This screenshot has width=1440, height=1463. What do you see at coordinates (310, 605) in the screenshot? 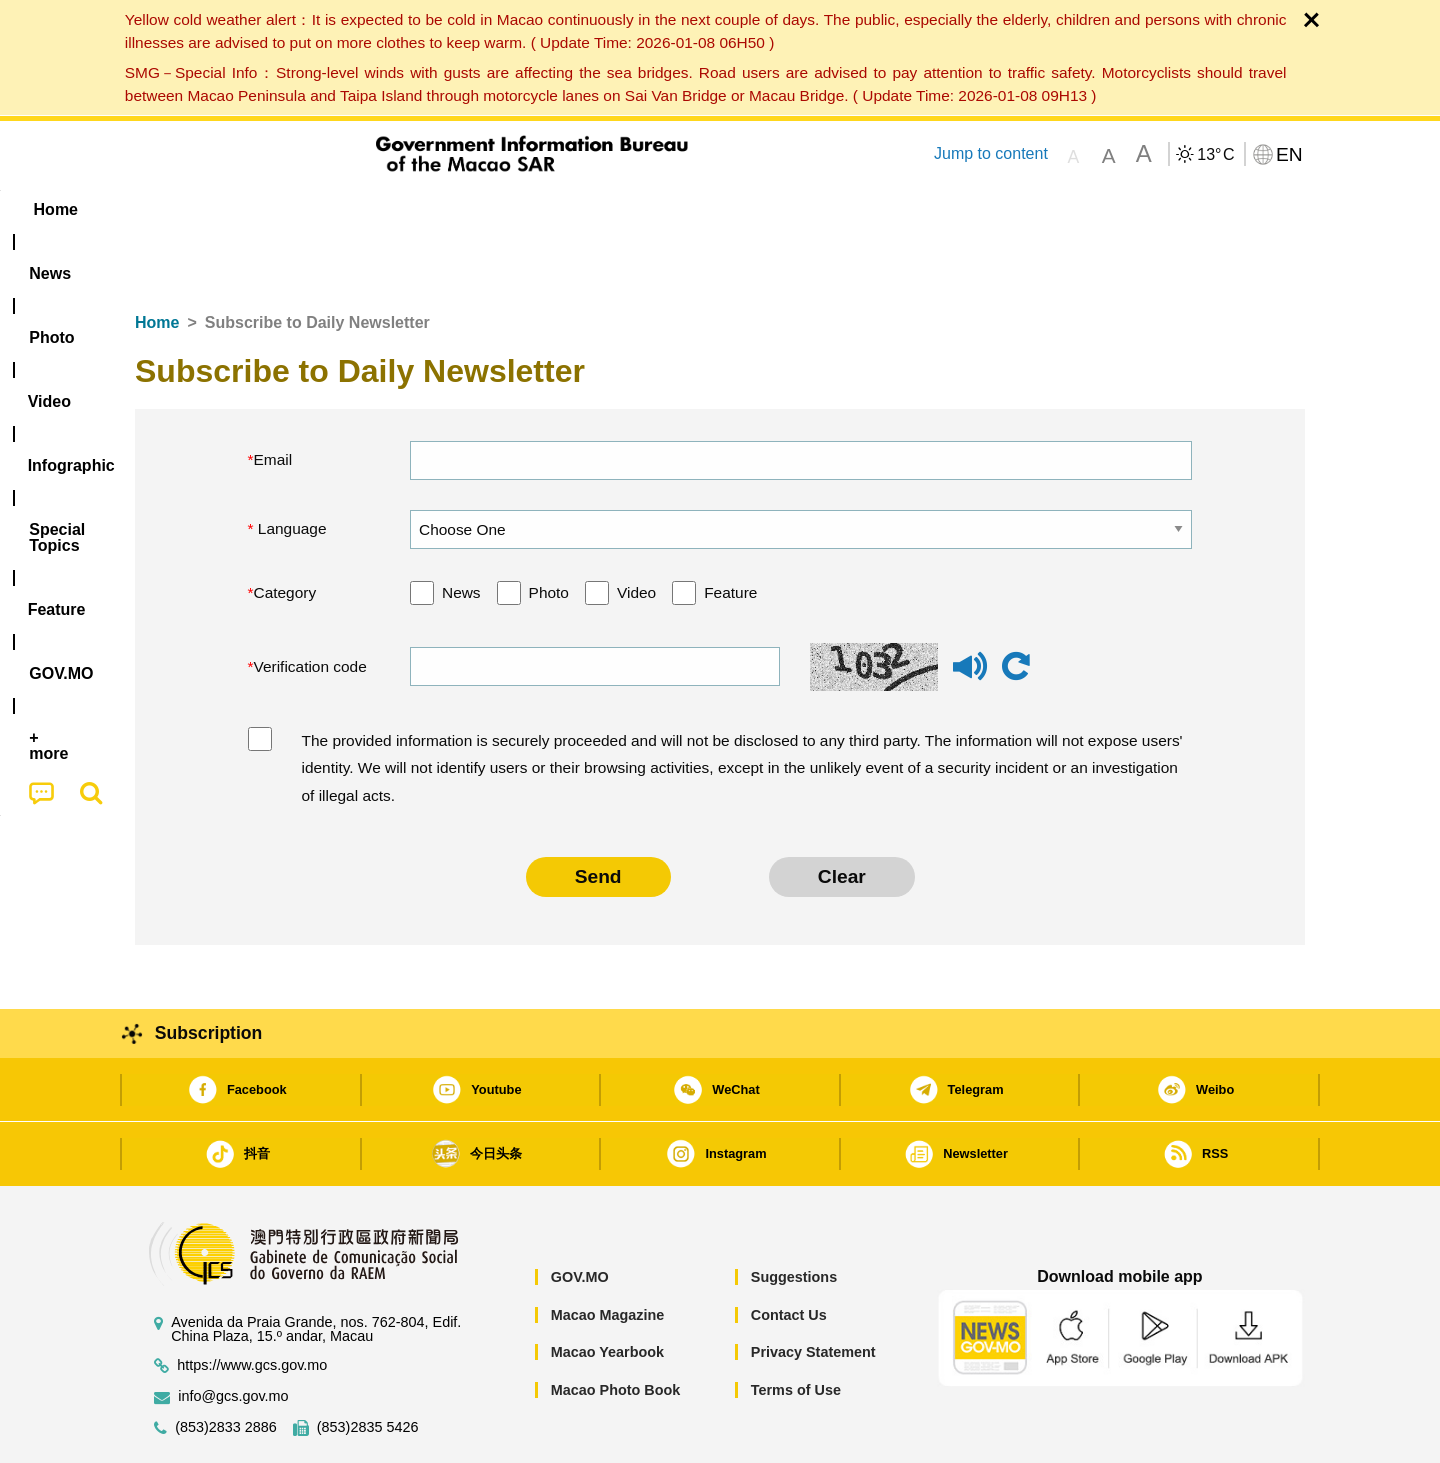
I see `Verification code` at bounding box center [310, 605].